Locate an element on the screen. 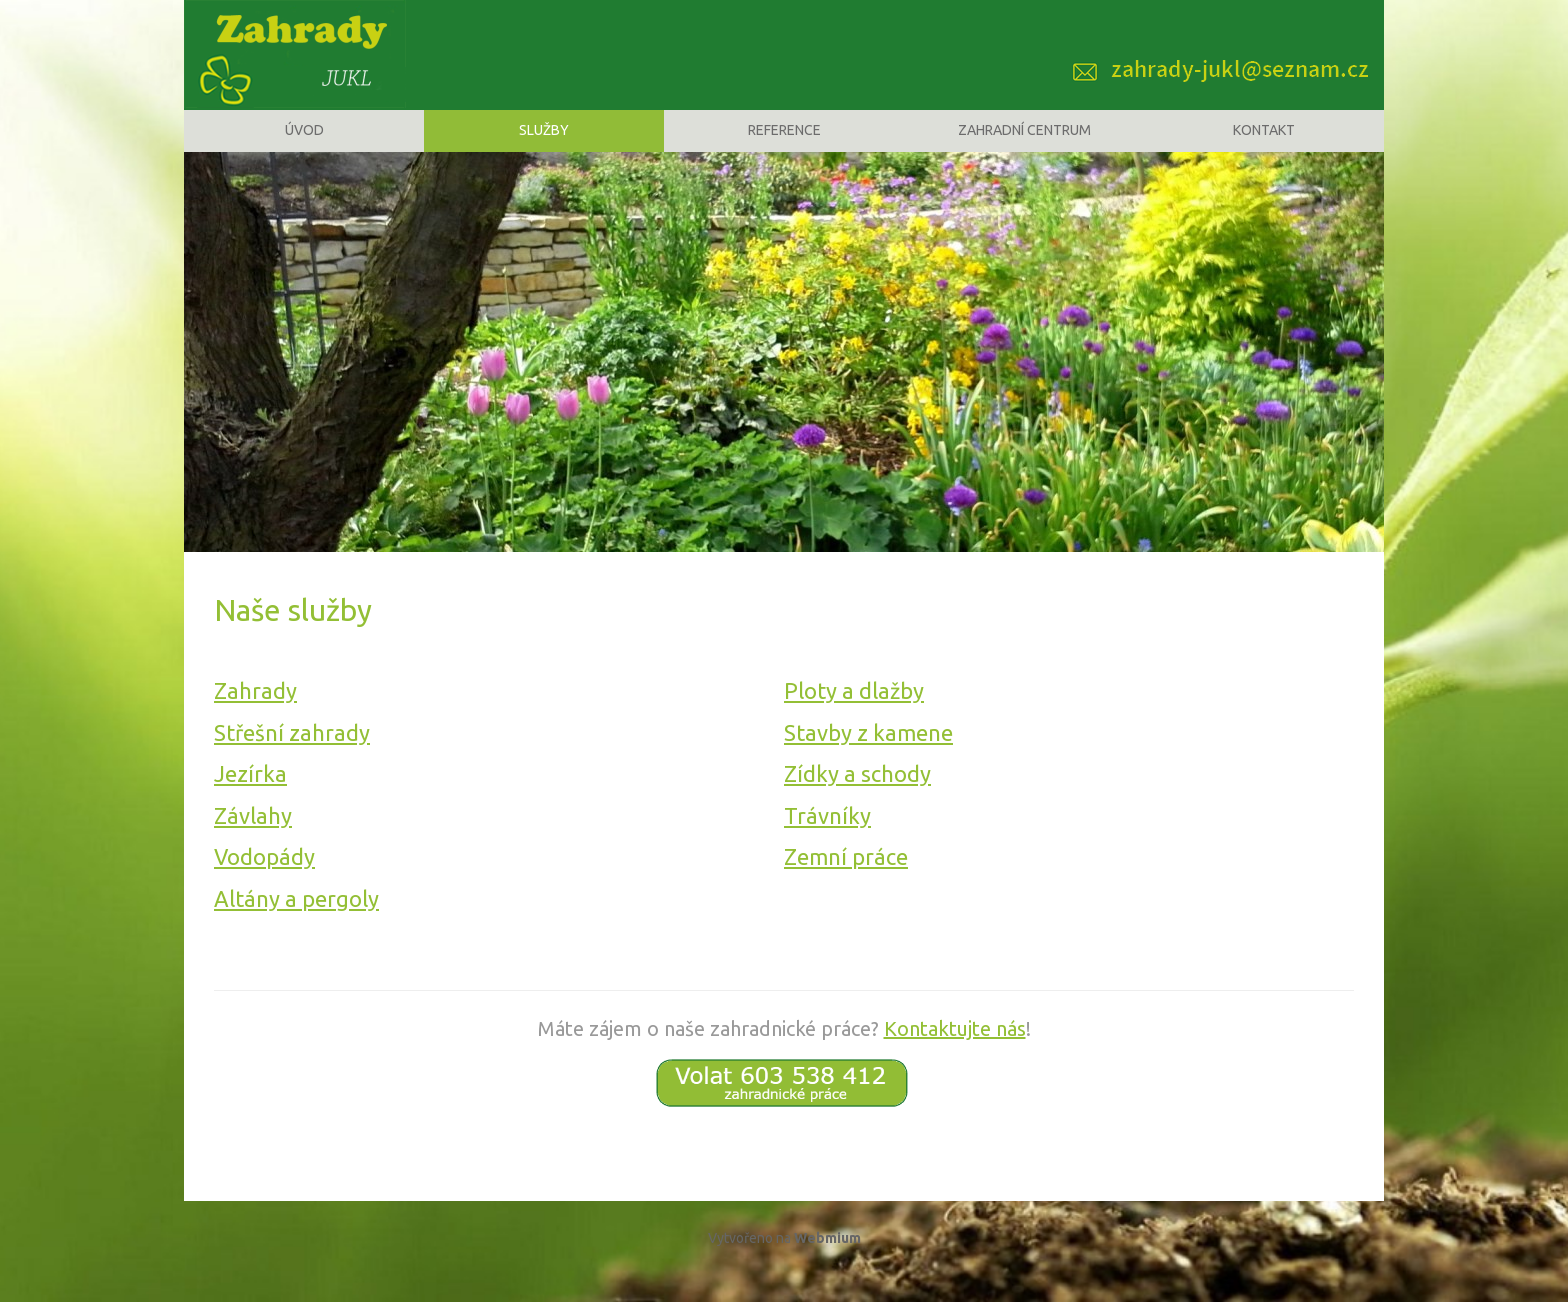 Image resolution: width=1568 pixels, height=1302 pixels. Webmium is located at coordinates (827, 1264).